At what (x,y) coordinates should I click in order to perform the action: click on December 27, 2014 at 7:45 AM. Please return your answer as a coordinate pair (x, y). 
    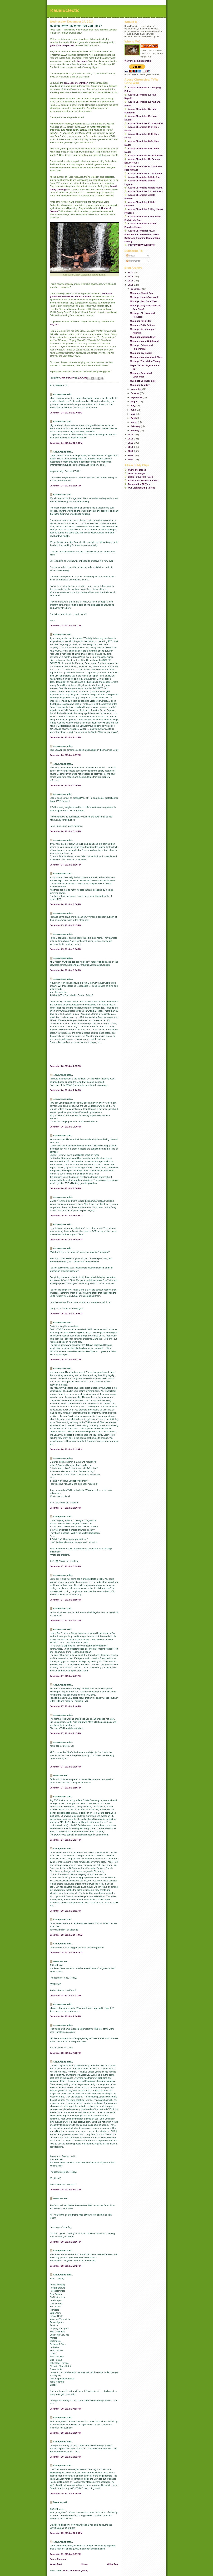
    Looking at the image, I should click on (65, 1733).